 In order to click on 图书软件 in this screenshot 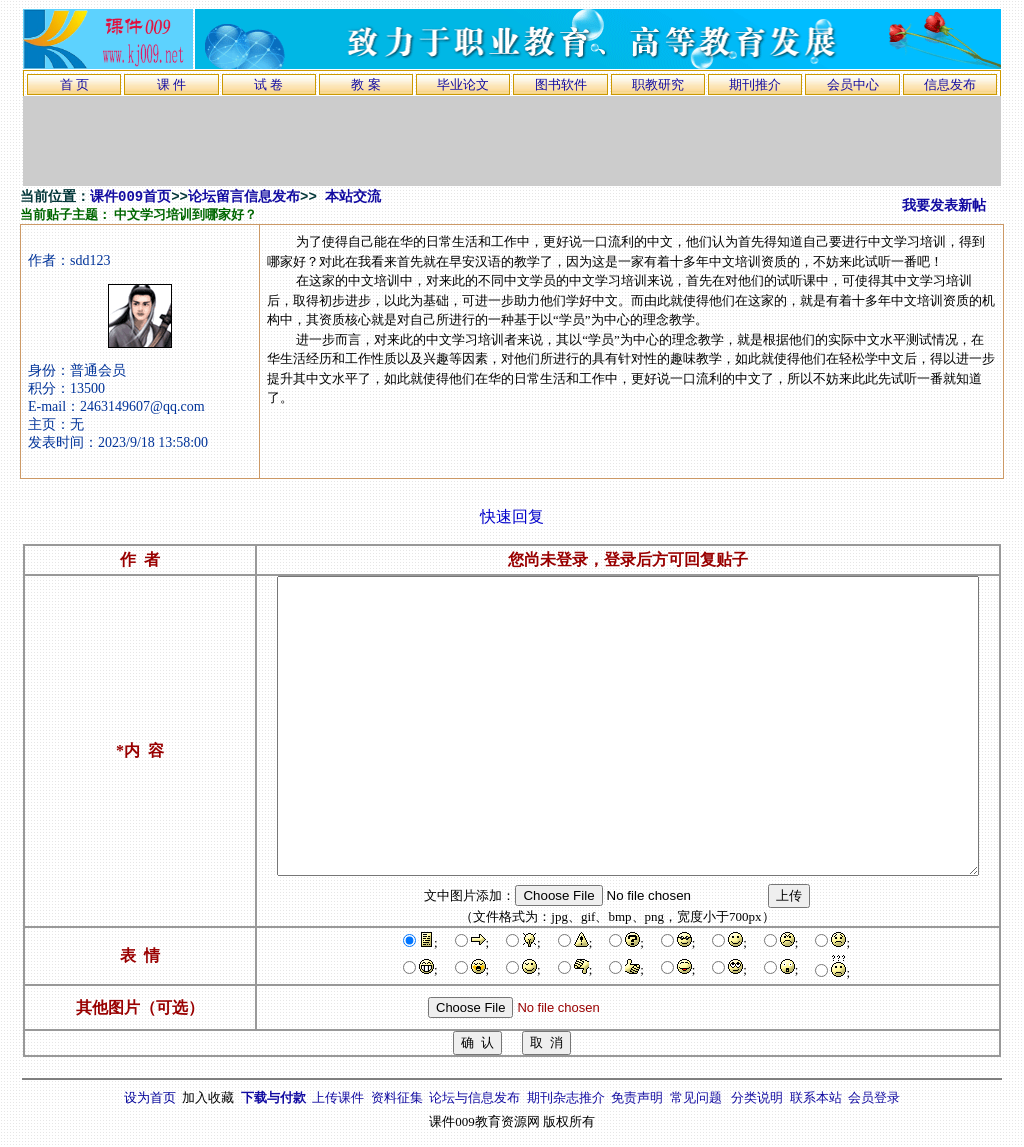, I will do `click(561, 84)`.